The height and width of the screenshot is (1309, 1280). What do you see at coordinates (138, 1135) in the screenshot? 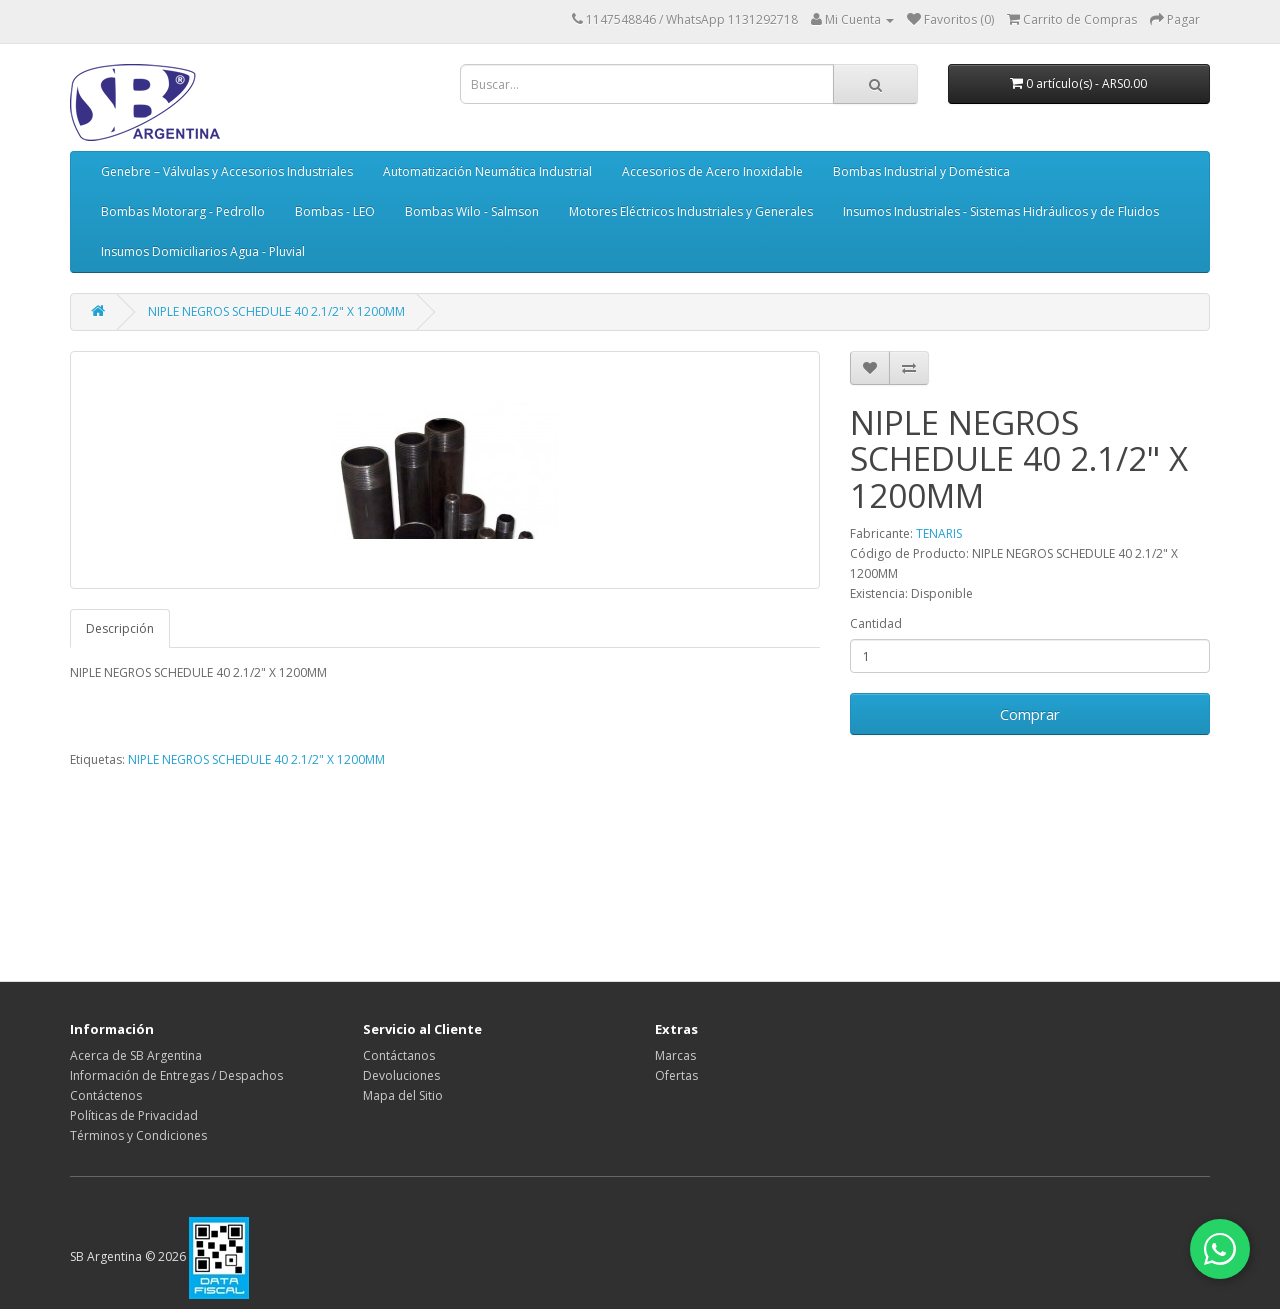
I see `Términos y Condiciones` at bounding box center [138, 1135].